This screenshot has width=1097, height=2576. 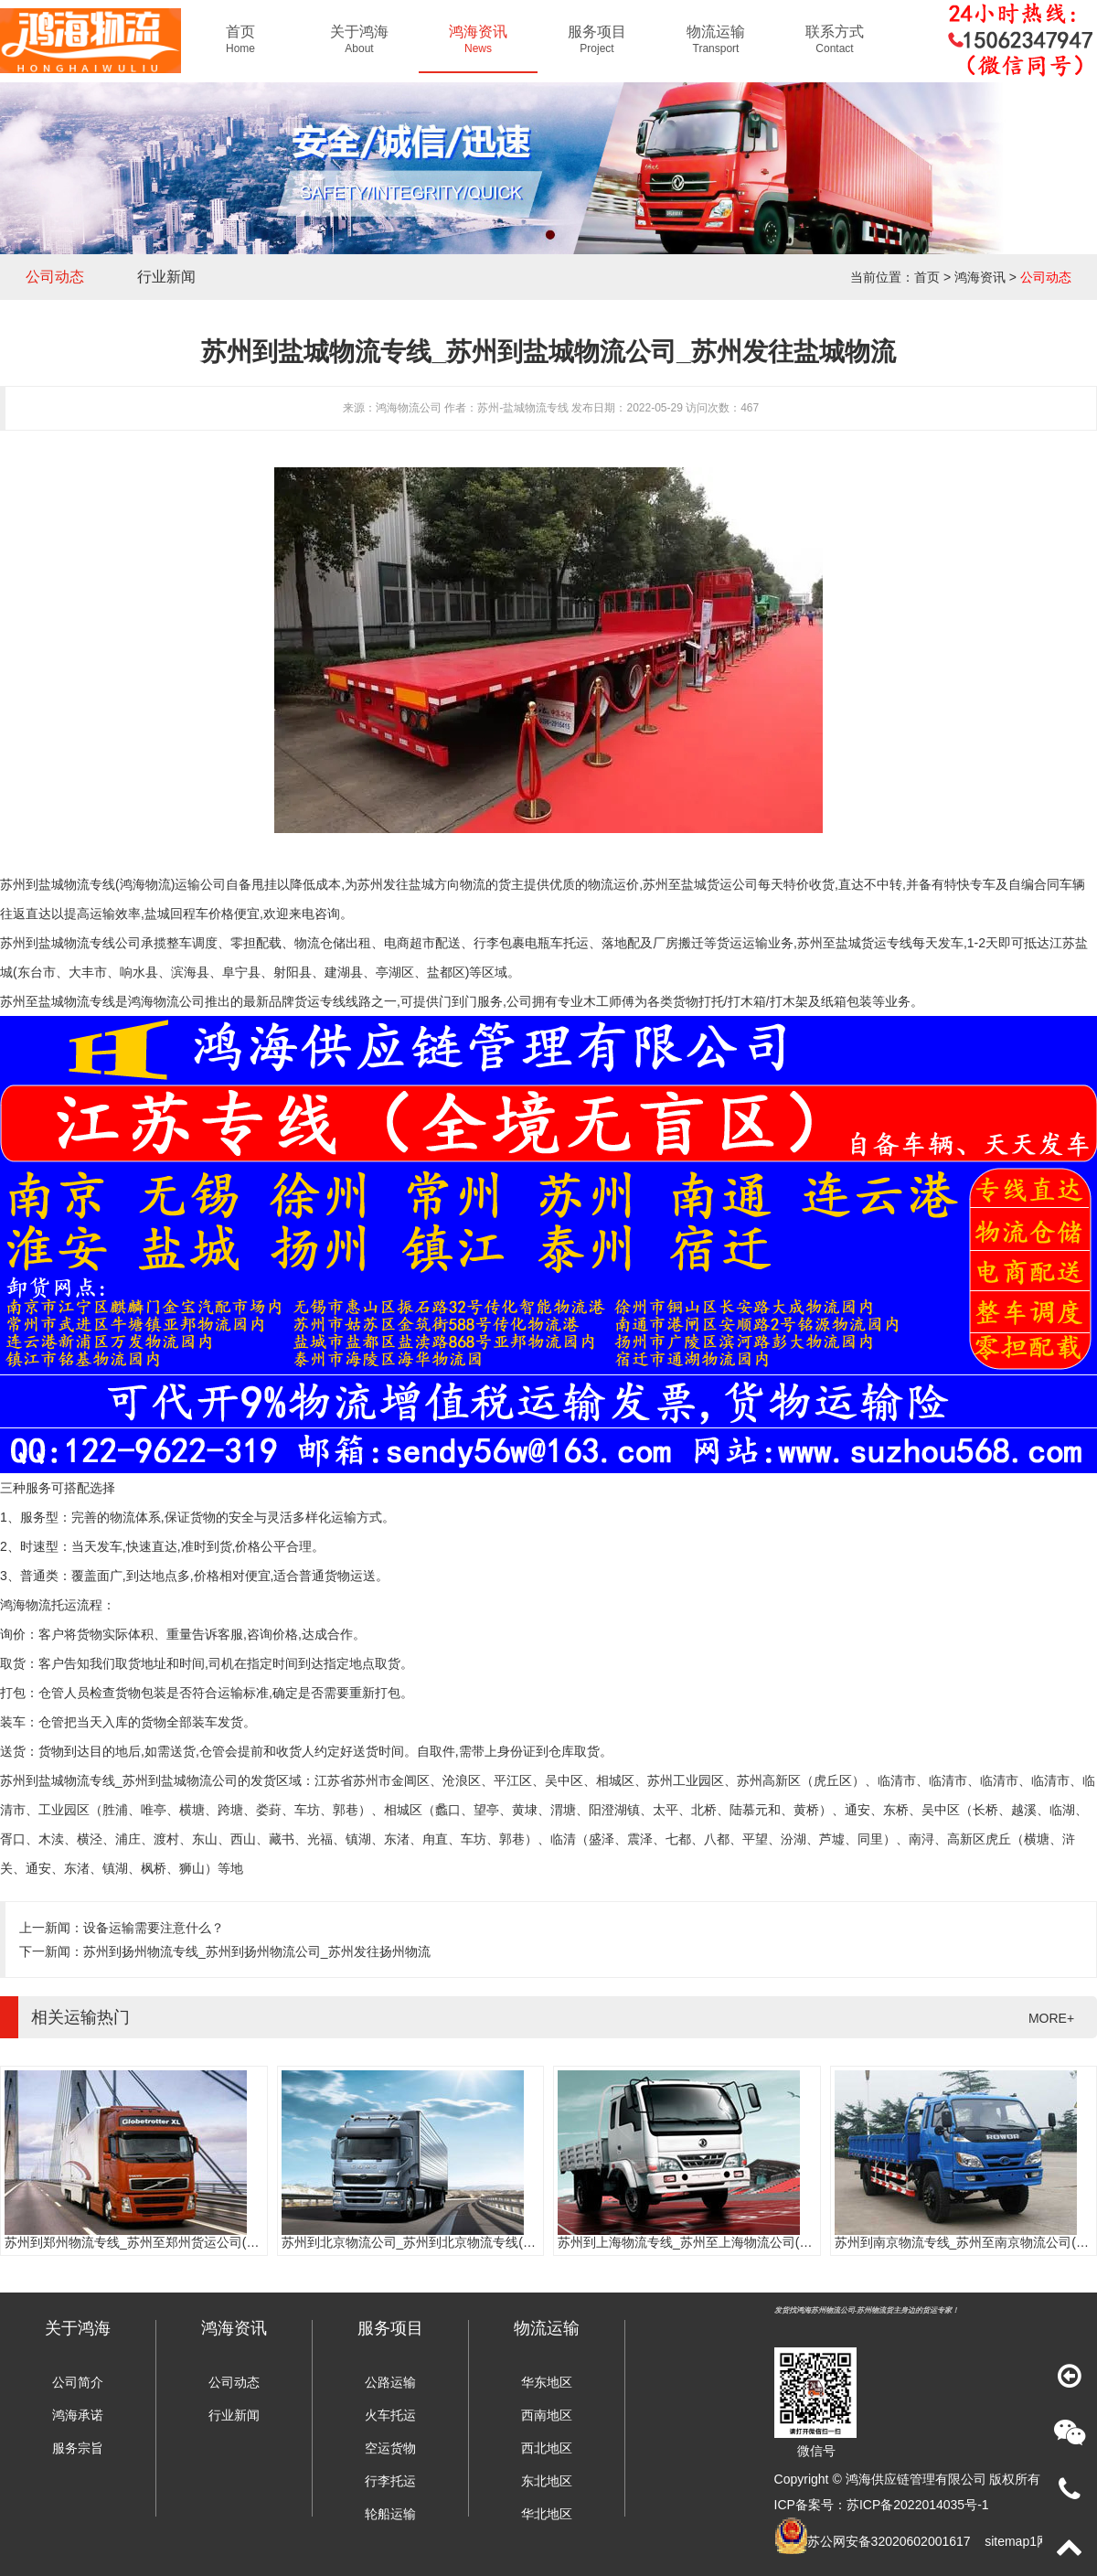 What do you see at coordinates (153, 1927) in the screenshot?
I see `设备运输需要注意什么？` at bounding box center [153, 1927].